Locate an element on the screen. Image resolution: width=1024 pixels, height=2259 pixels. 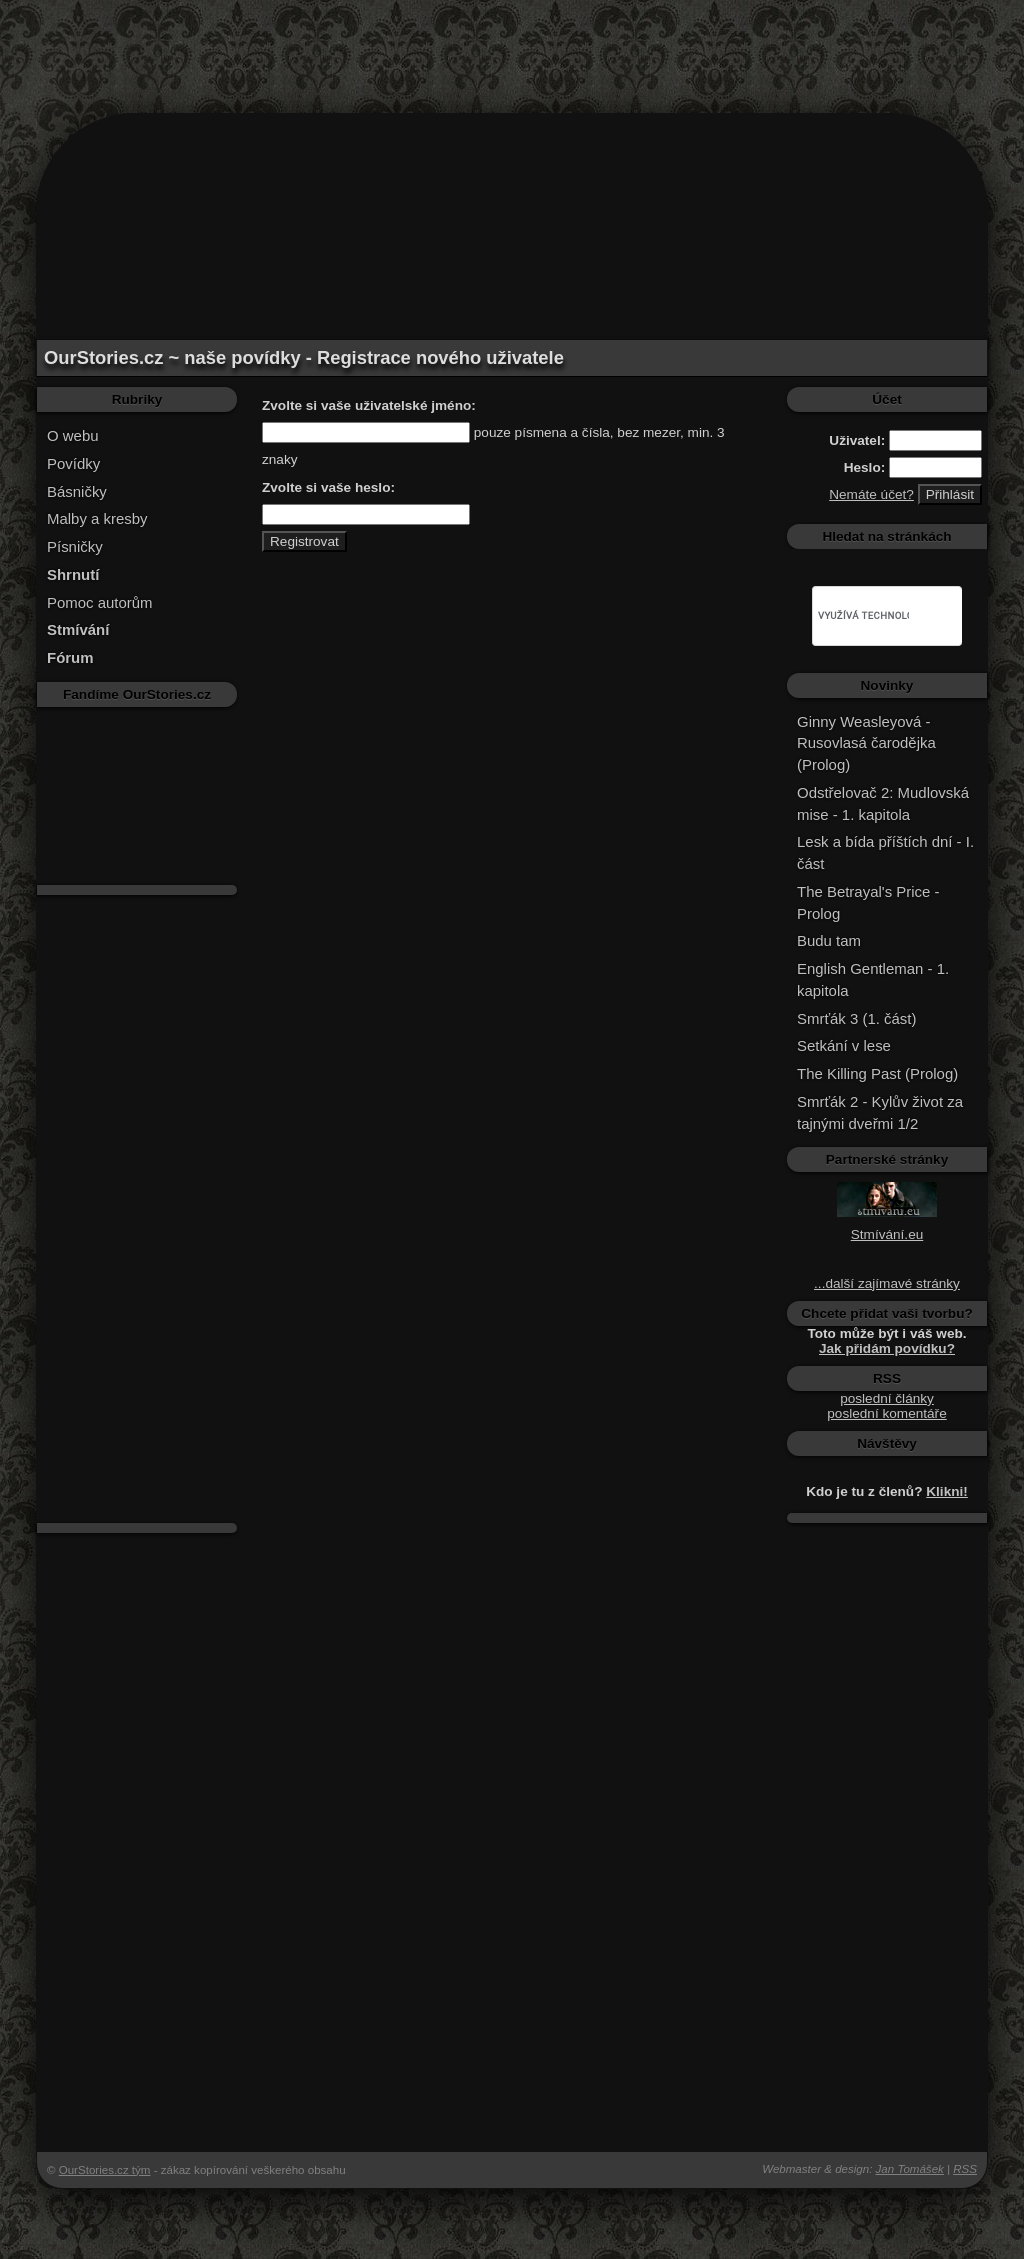
Pomoc autorům is located at coordinates (100, 602).